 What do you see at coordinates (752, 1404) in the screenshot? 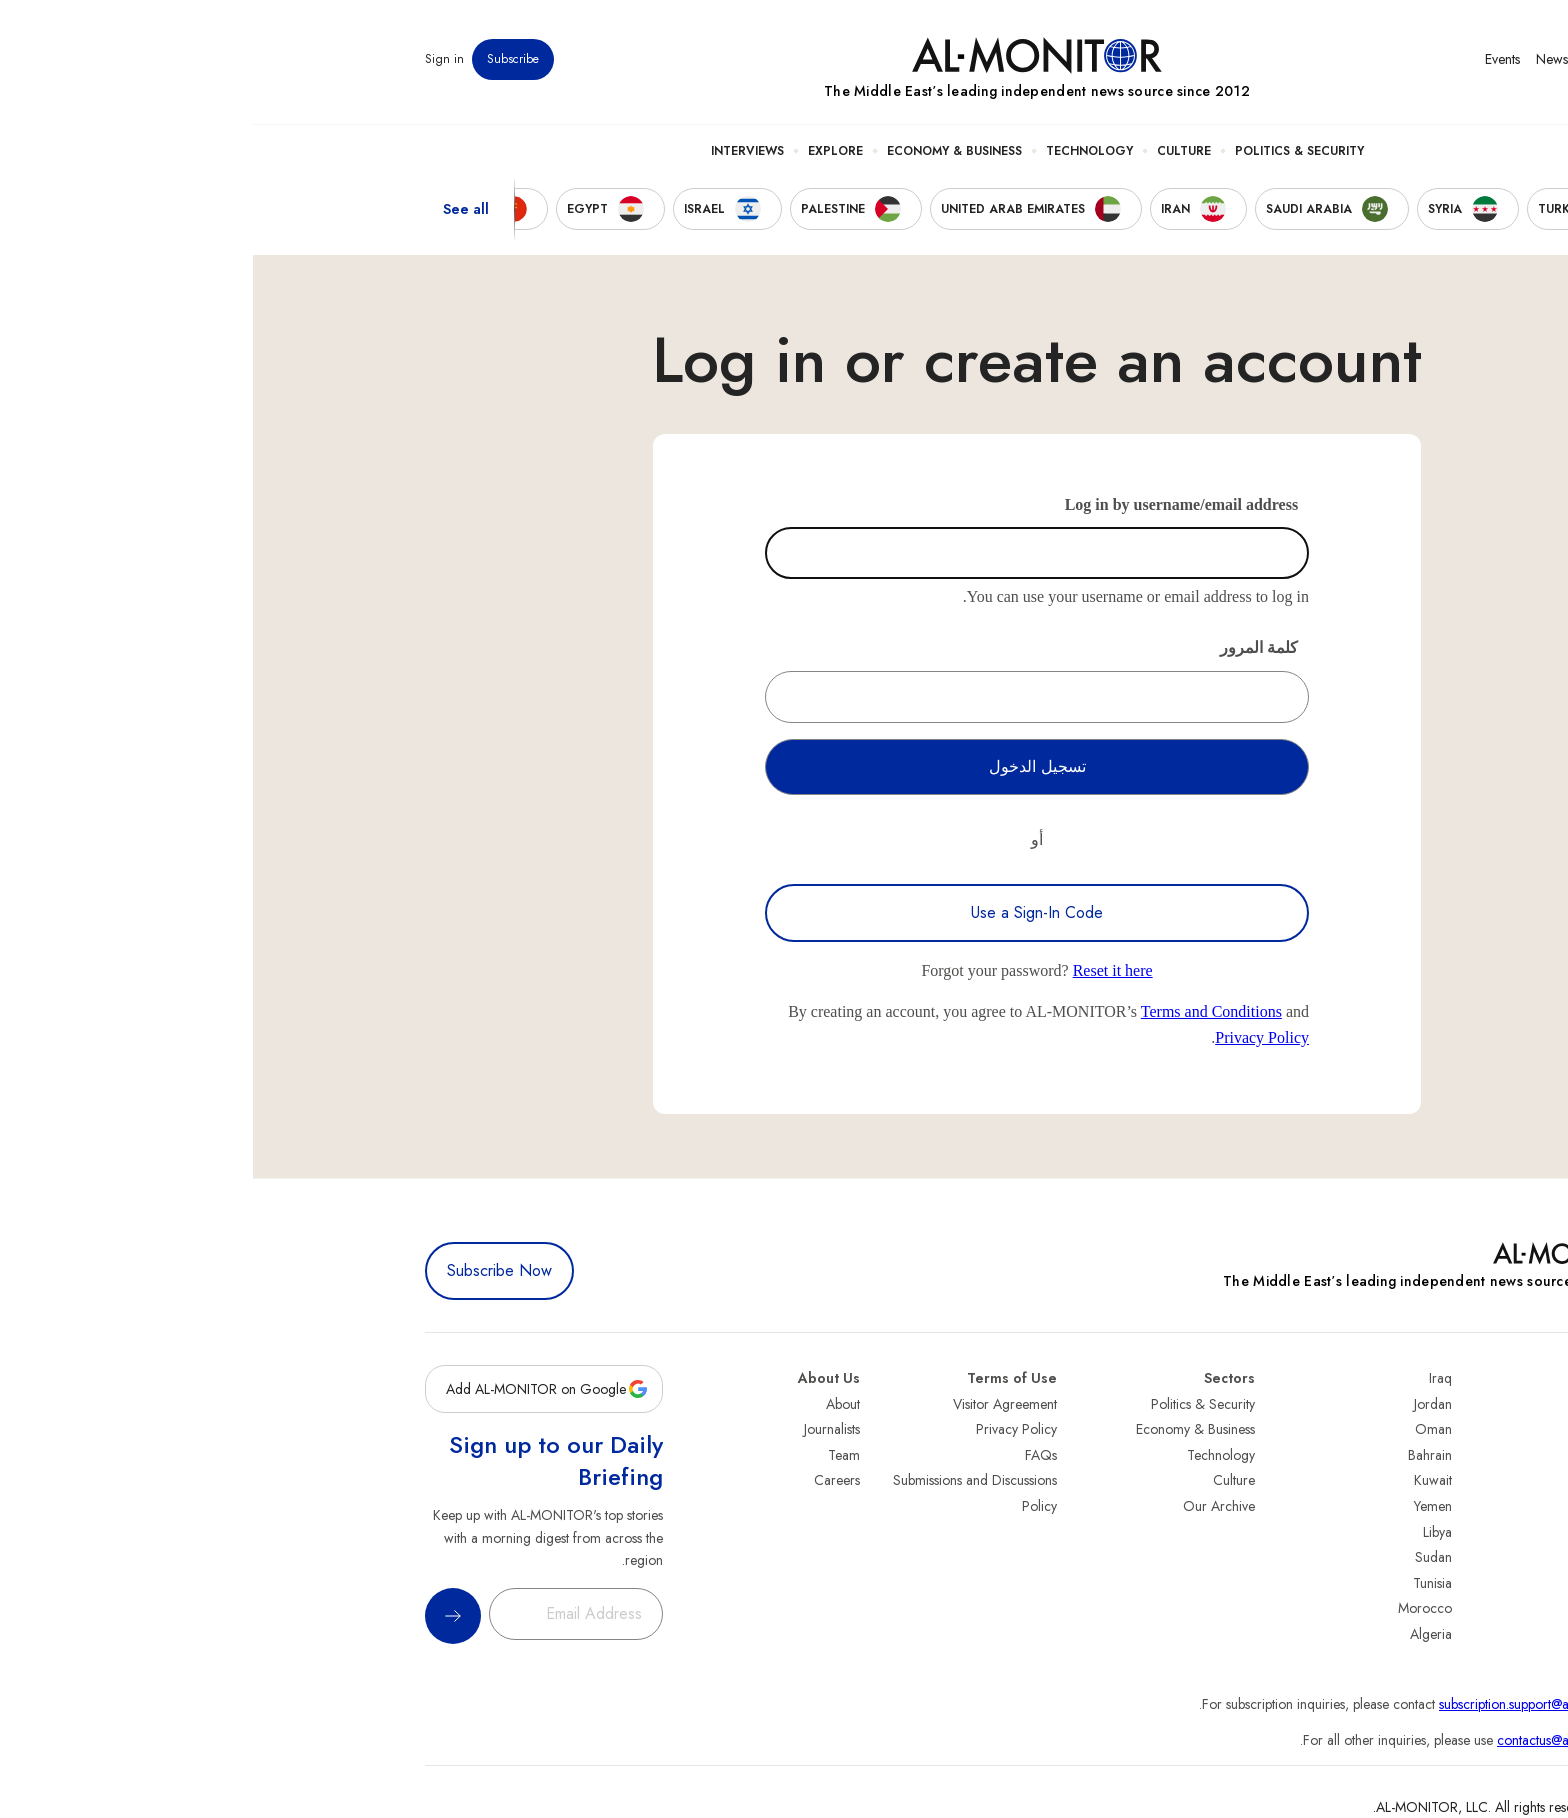
I see `Visitor Agreement` at bounding box center [752, 1404].